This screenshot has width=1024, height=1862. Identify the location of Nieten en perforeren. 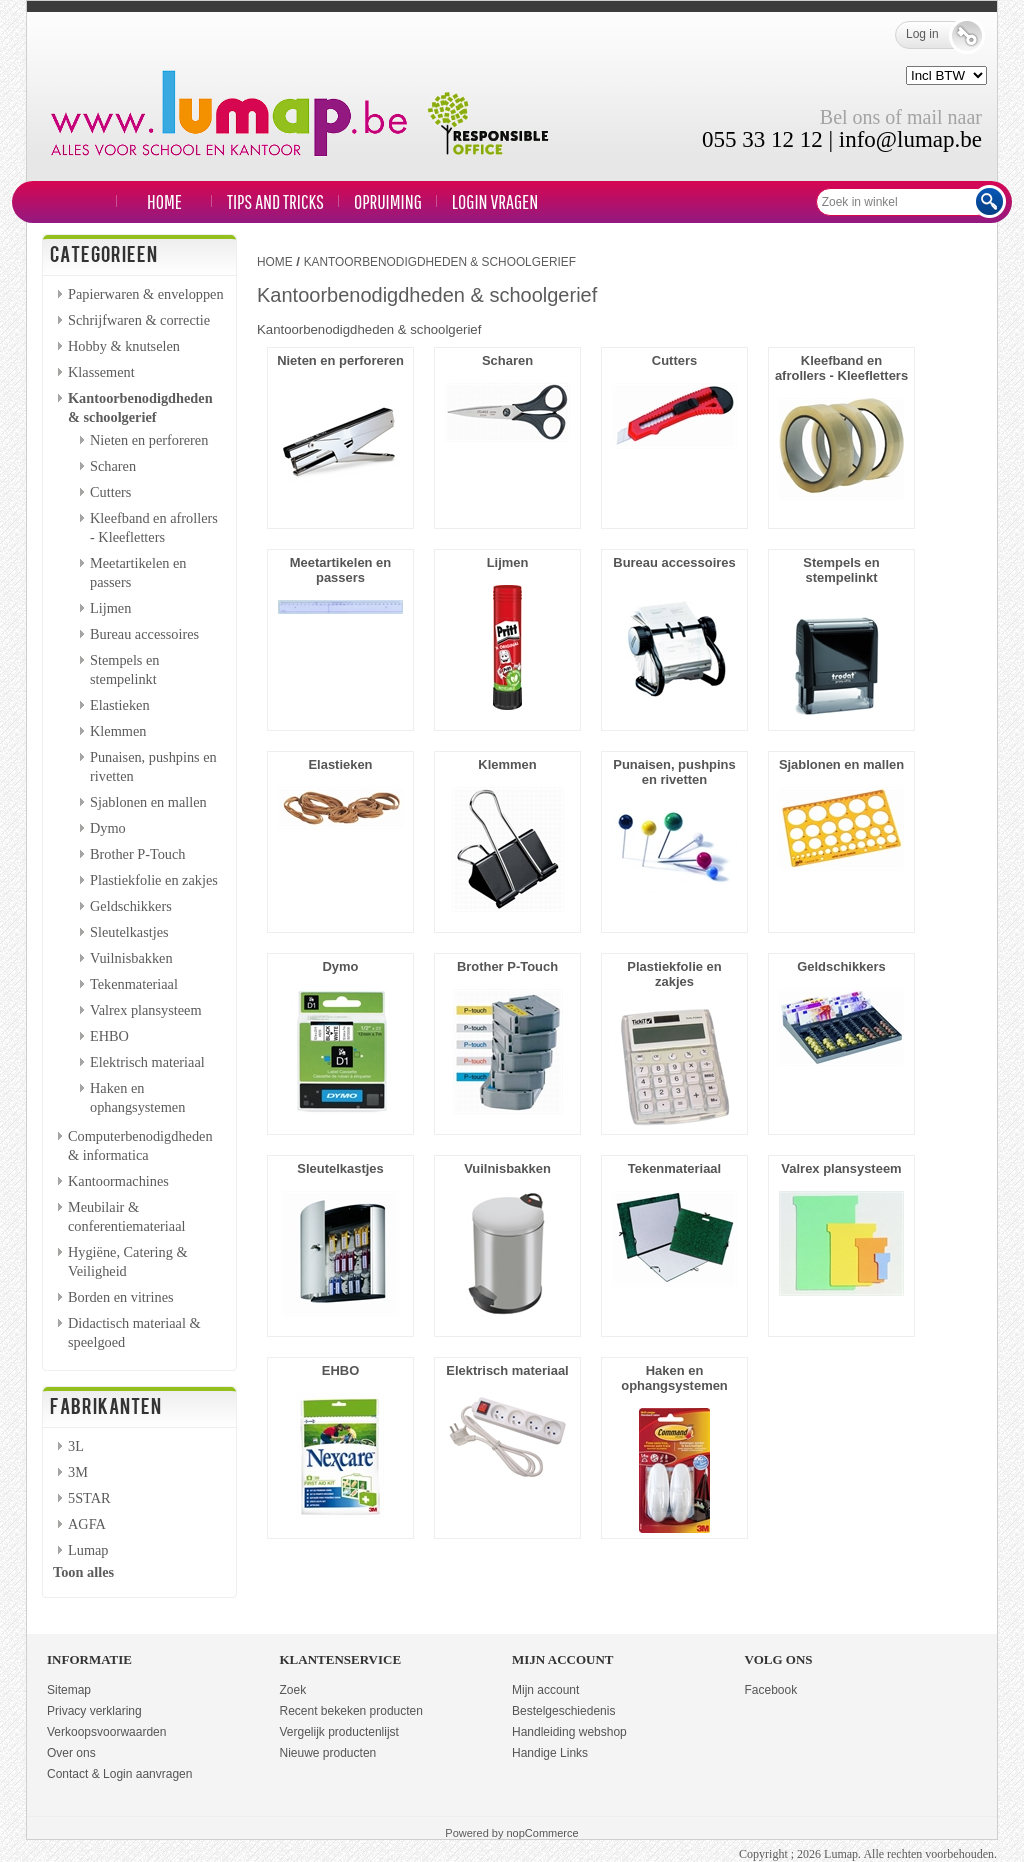
(149, 440).